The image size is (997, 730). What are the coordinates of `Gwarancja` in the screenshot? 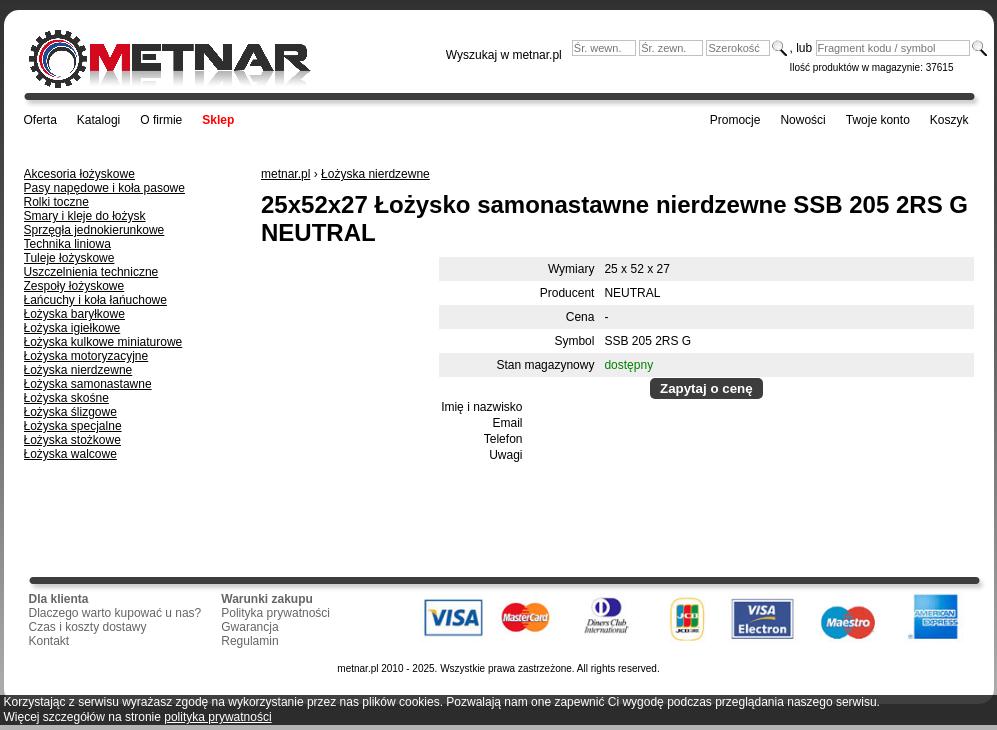 It's located at (249, 627).